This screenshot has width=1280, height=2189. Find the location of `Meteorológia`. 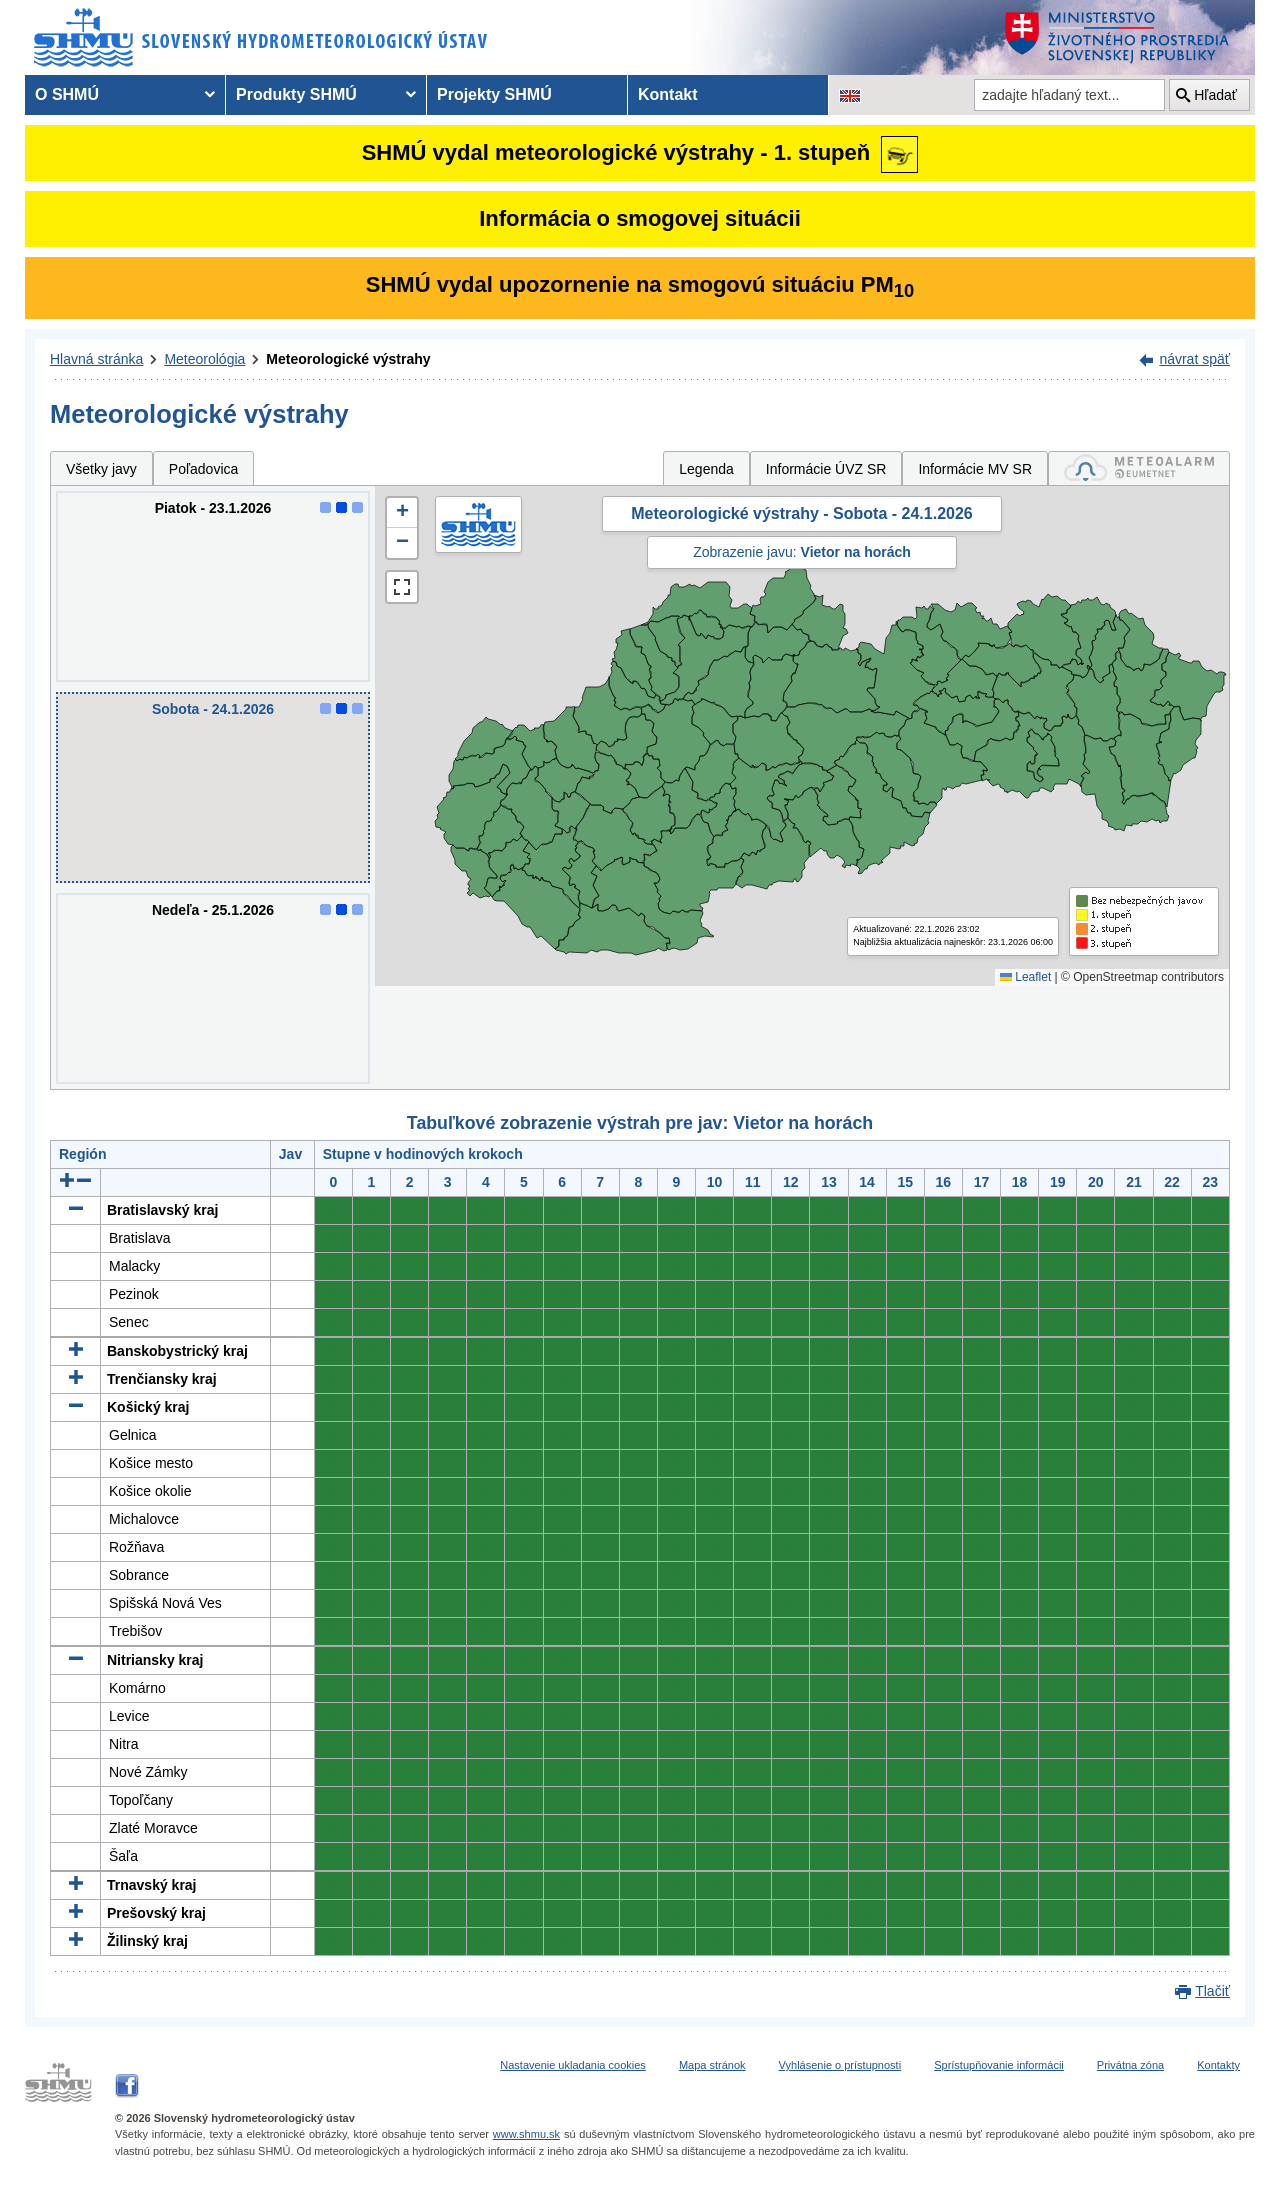

Meteorológia is located at coordinates (204, 359).